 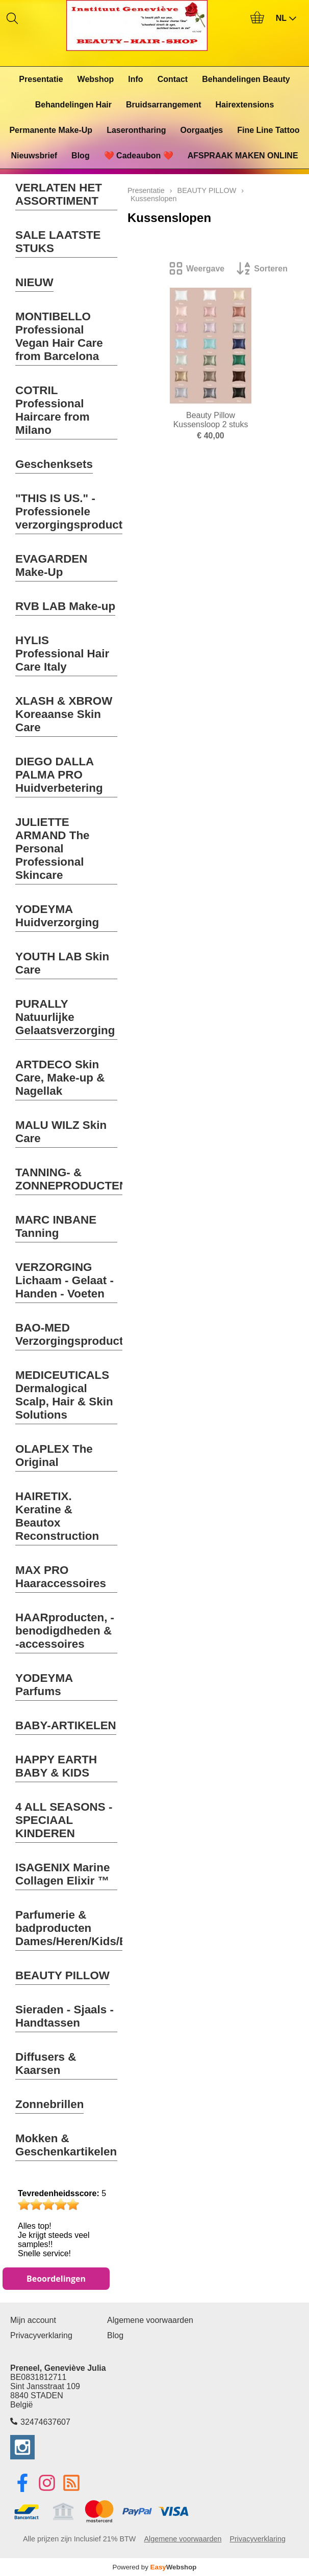 What do you see at coordinates (96, 79) in the screenshot?
I see `Webshop` at bounding box center [96, 79].